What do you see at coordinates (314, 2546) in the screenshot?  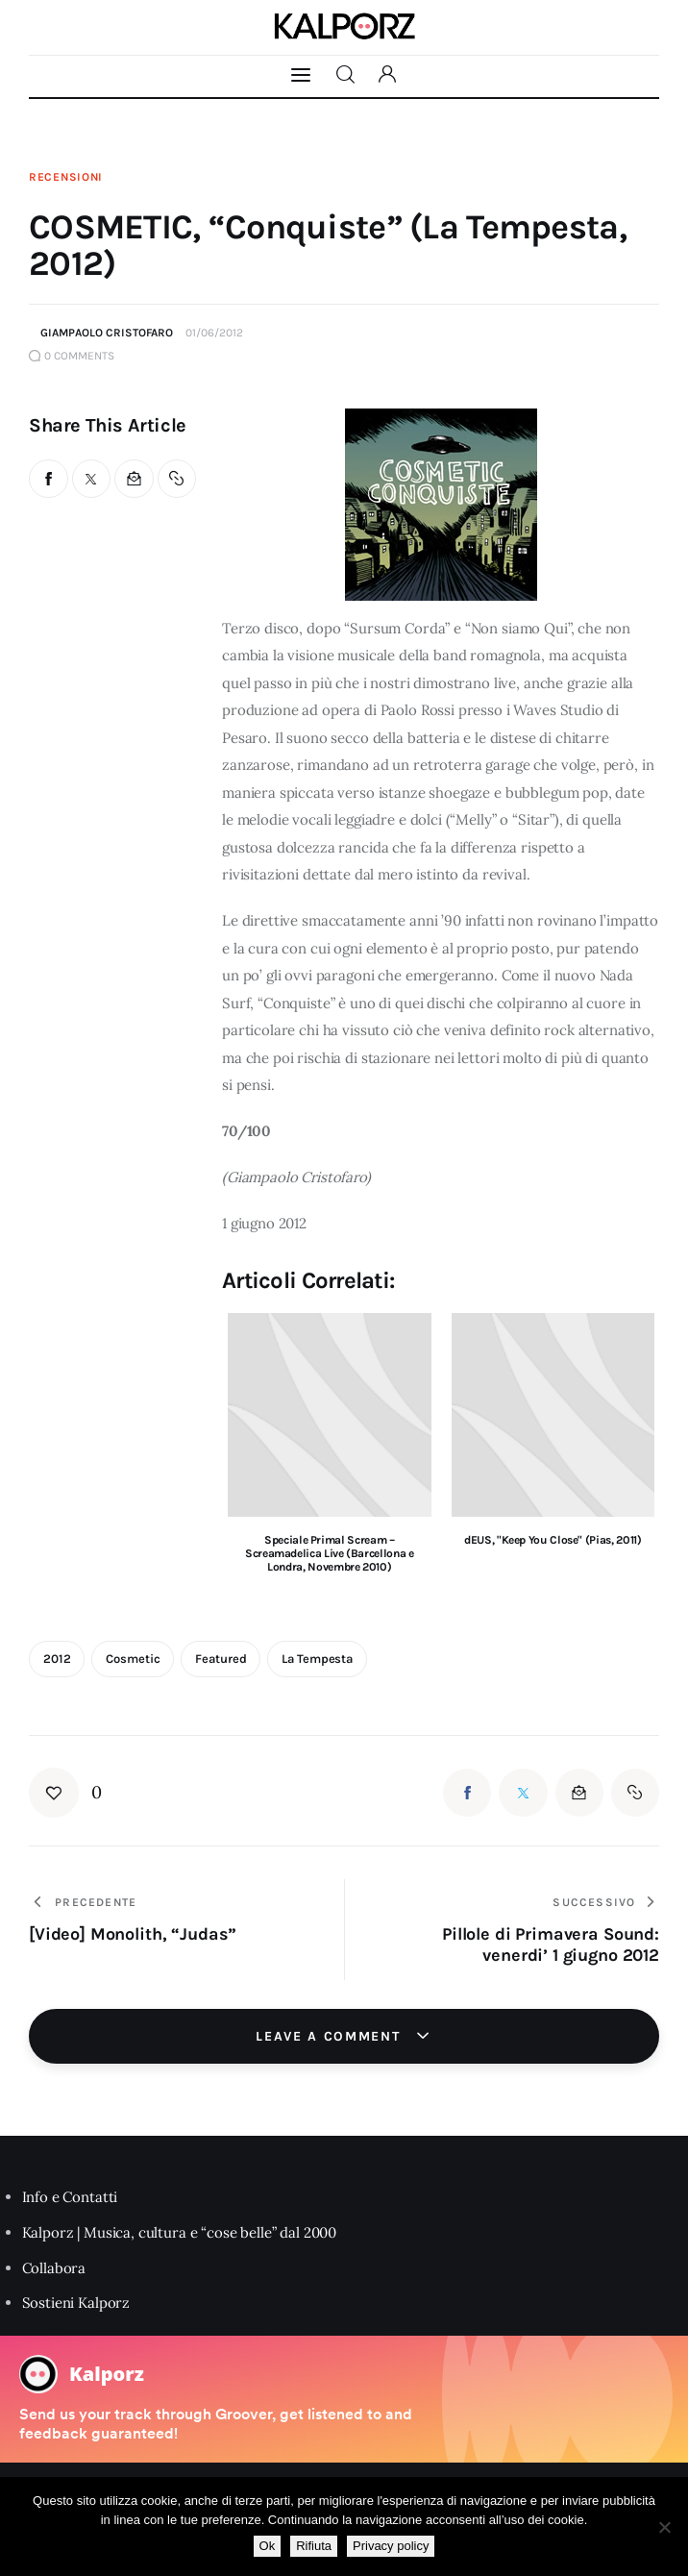 I see `Rifiuta` at bounding box center [314, 2546].